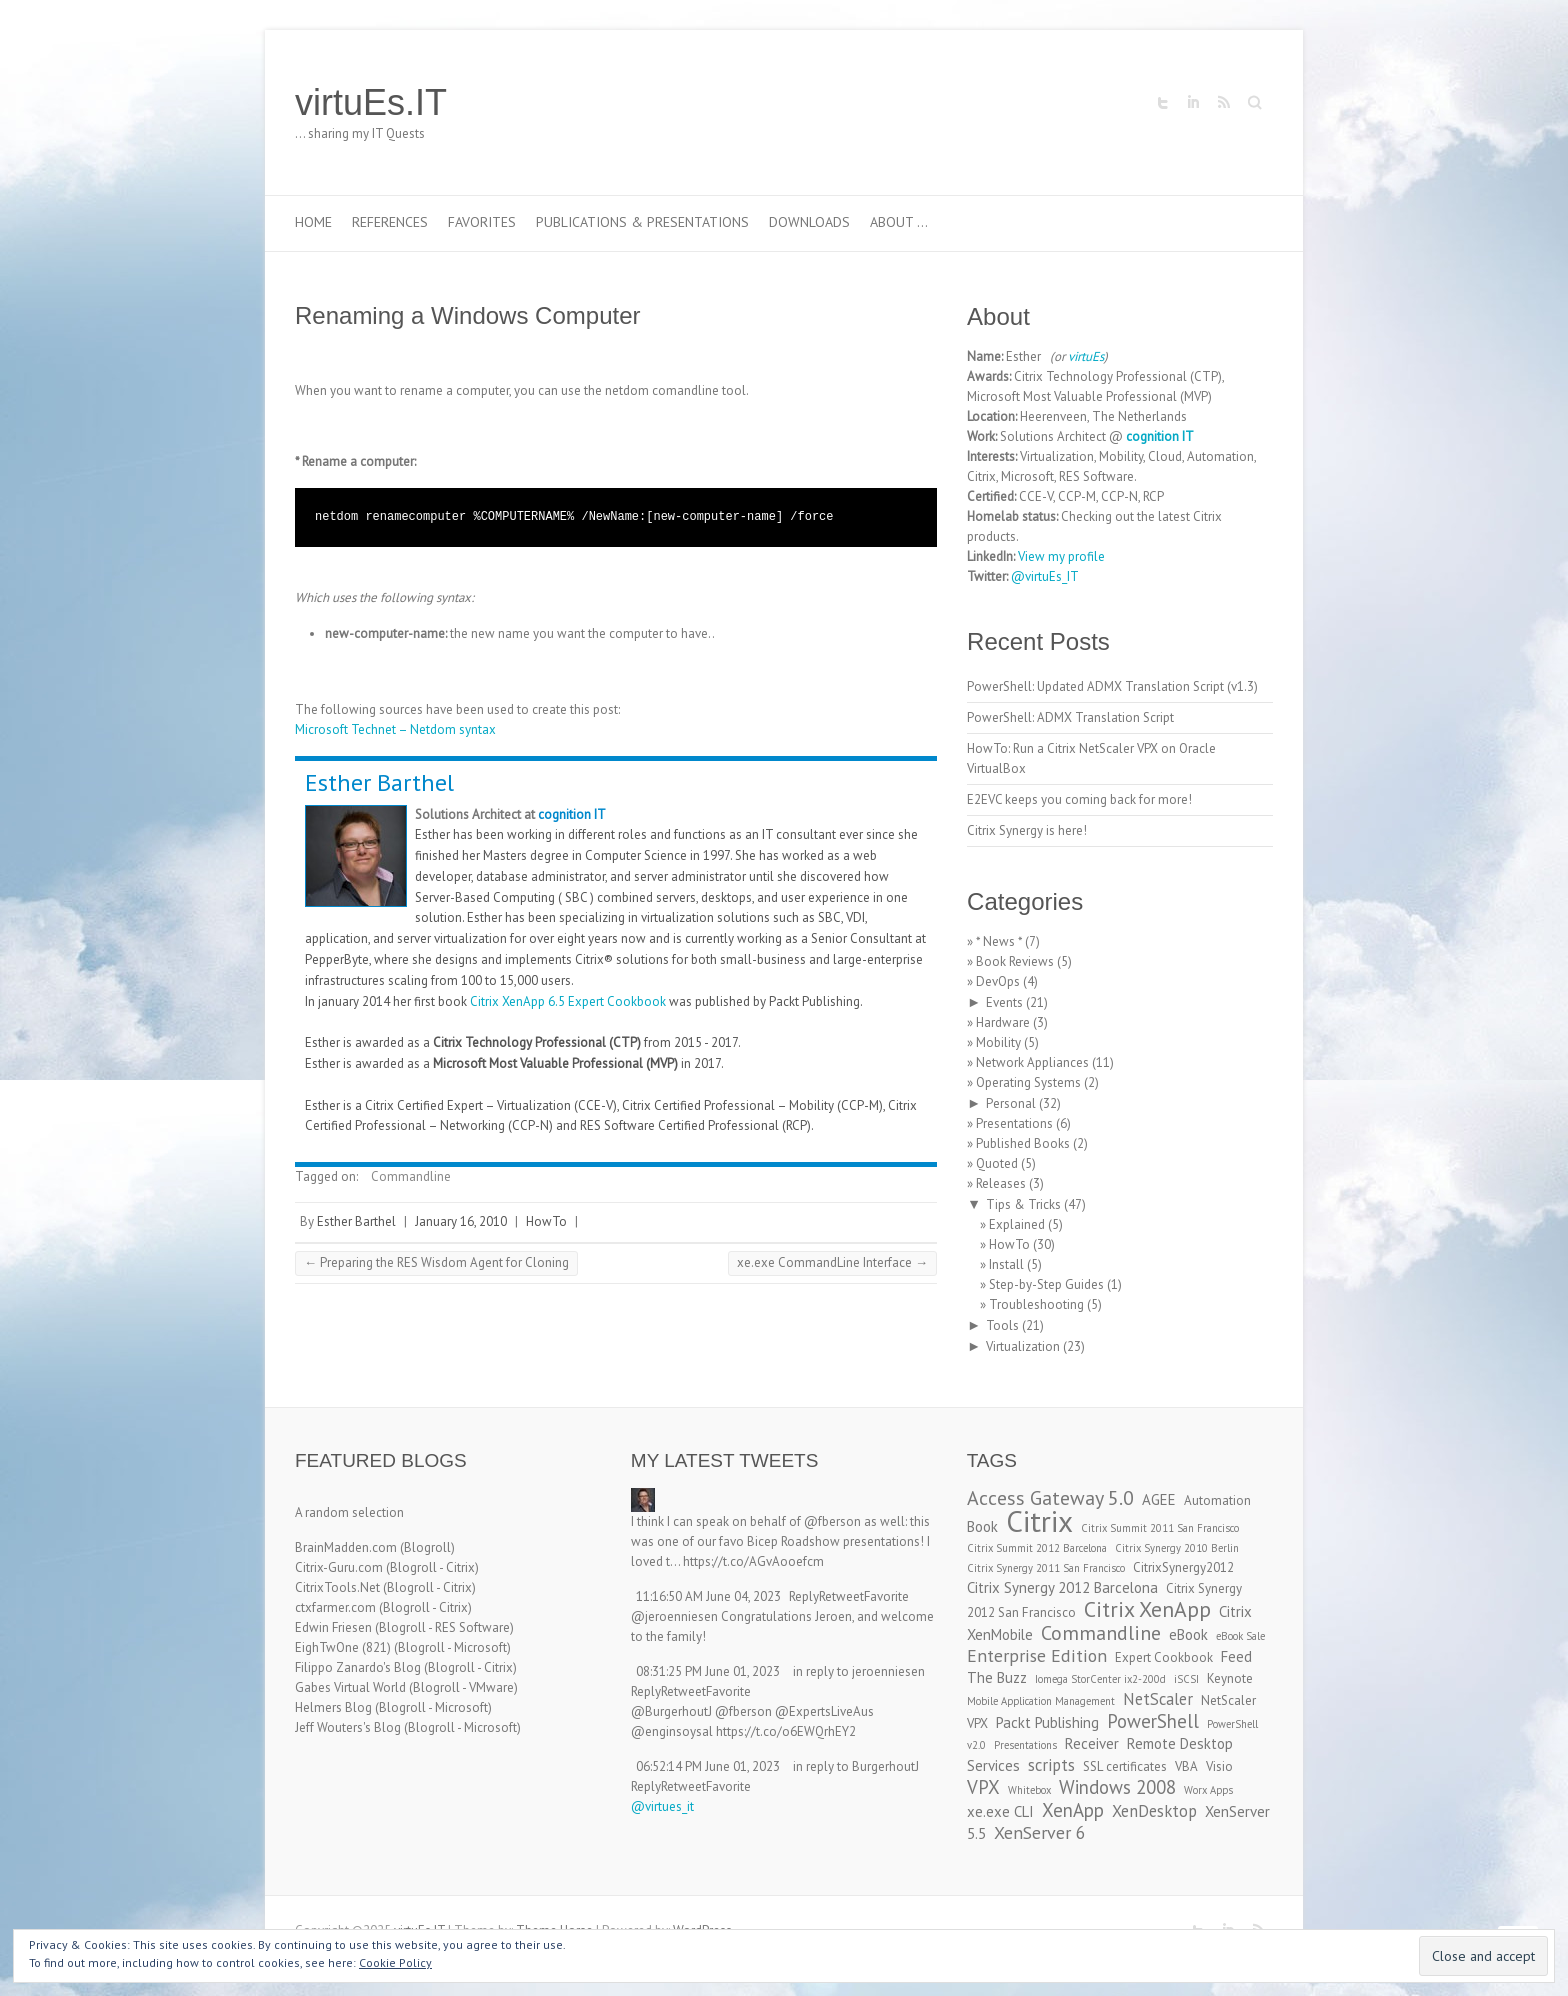  What do you see at coordinates (482, 222) in the screenshot?
I see `Favorites` at bounding box center [482, 222].